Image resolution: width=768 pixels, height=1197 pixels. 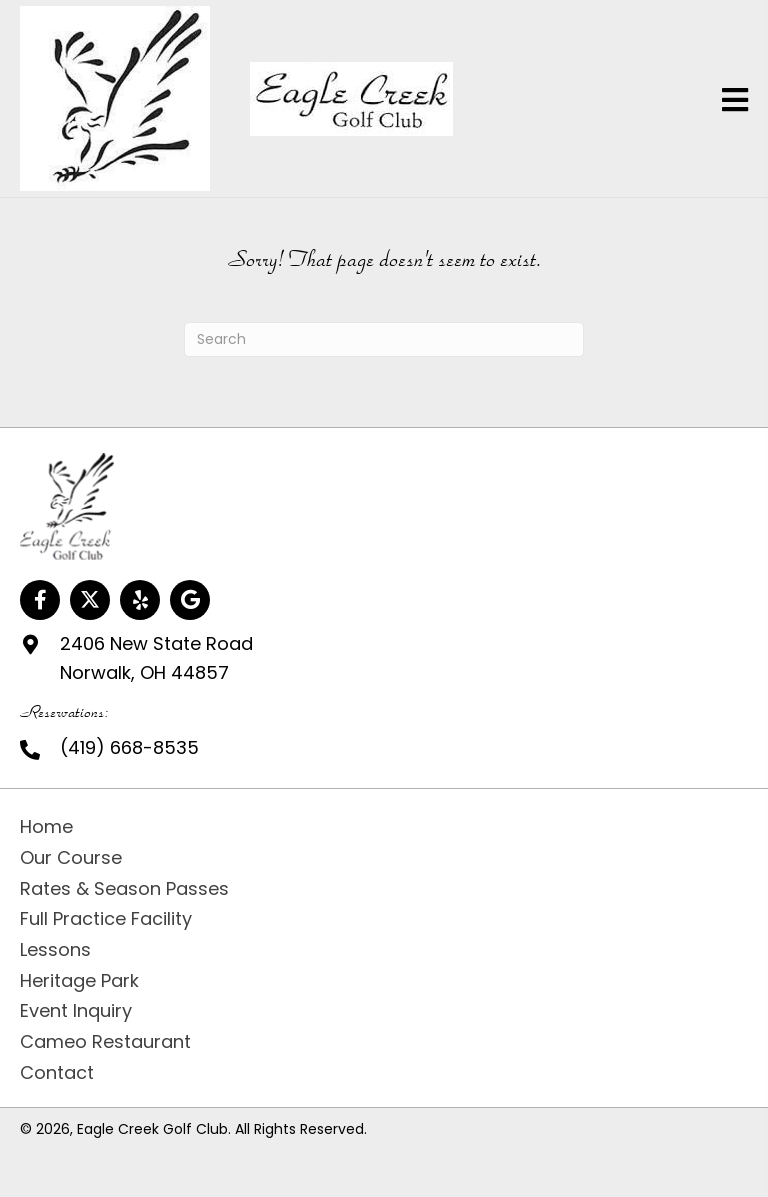 What do you see at coordinates (40, 600) in the screenshot?
I see `[button]` at bounding box center [40, 600].